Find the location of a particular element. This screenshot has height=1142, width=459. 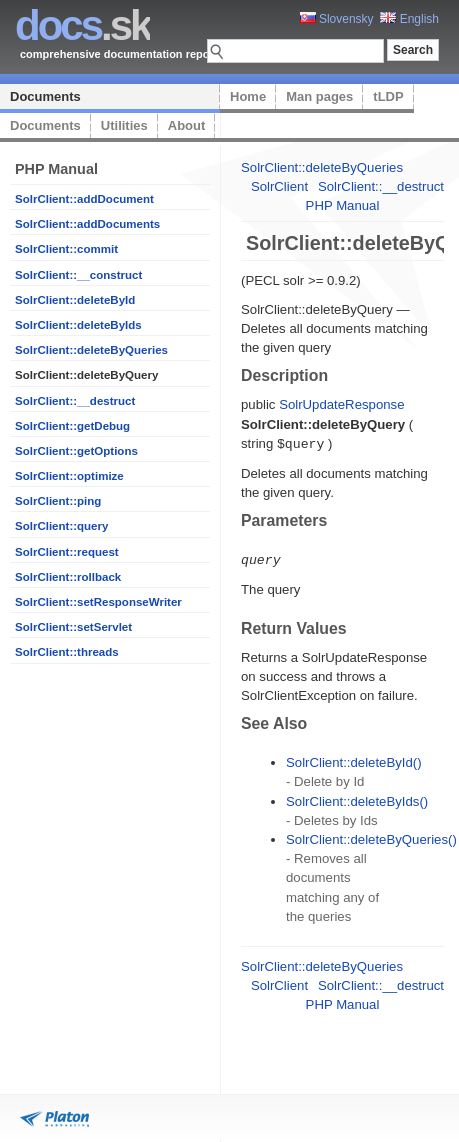

English is located at coordinates (409, 19).